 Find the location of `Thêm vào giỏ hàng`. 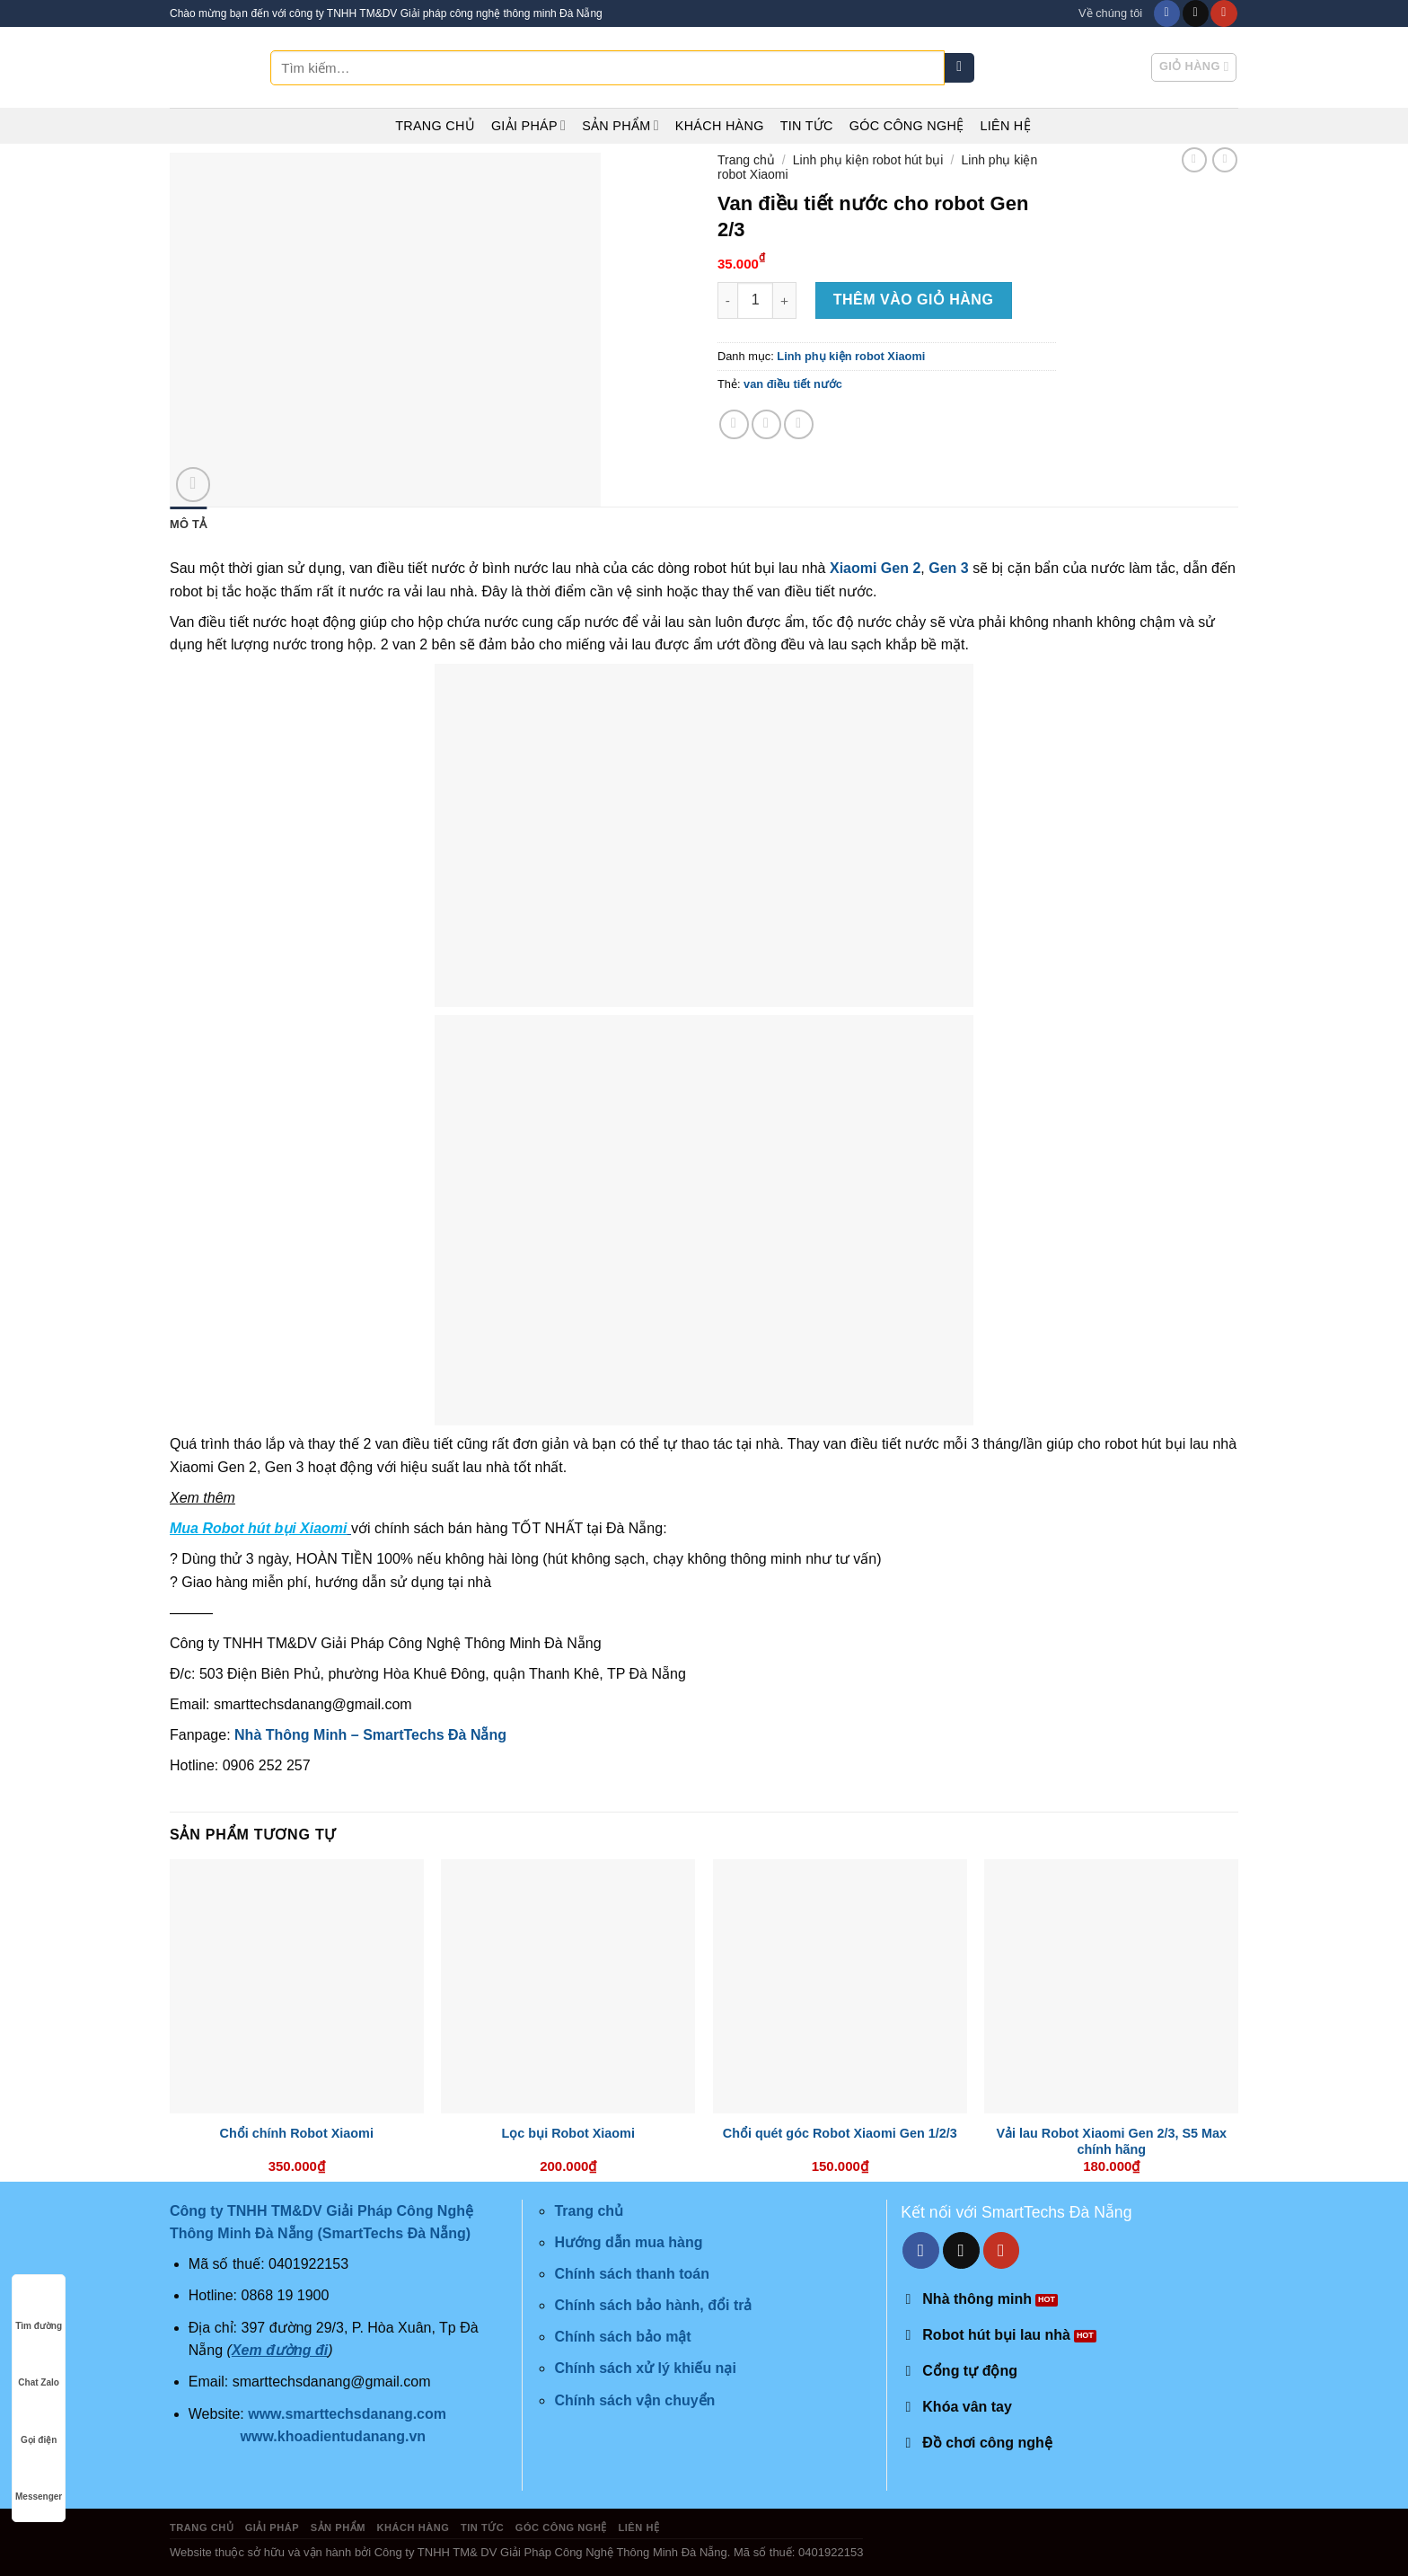

Thêm vào giỏ hàng is located at coordinates (913, 299).